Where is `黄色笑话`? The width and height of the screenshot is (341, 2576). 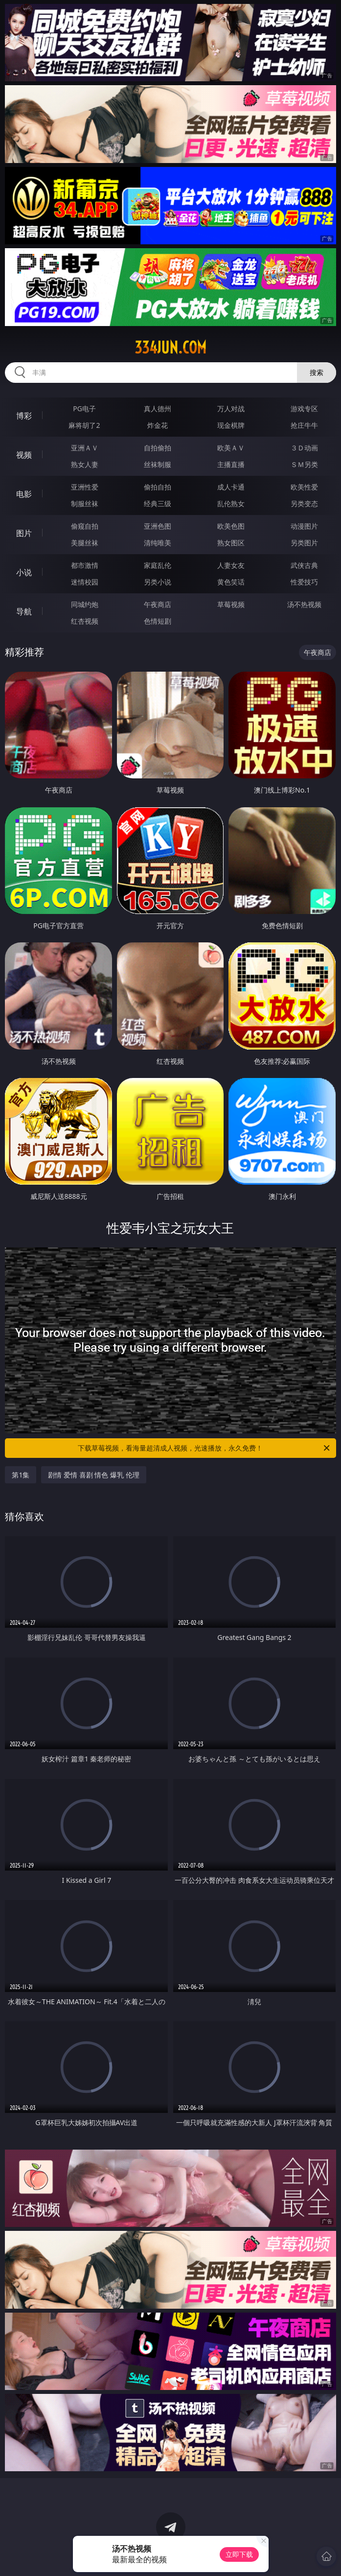 黄色笑话 is located at coordinates (231, 581).